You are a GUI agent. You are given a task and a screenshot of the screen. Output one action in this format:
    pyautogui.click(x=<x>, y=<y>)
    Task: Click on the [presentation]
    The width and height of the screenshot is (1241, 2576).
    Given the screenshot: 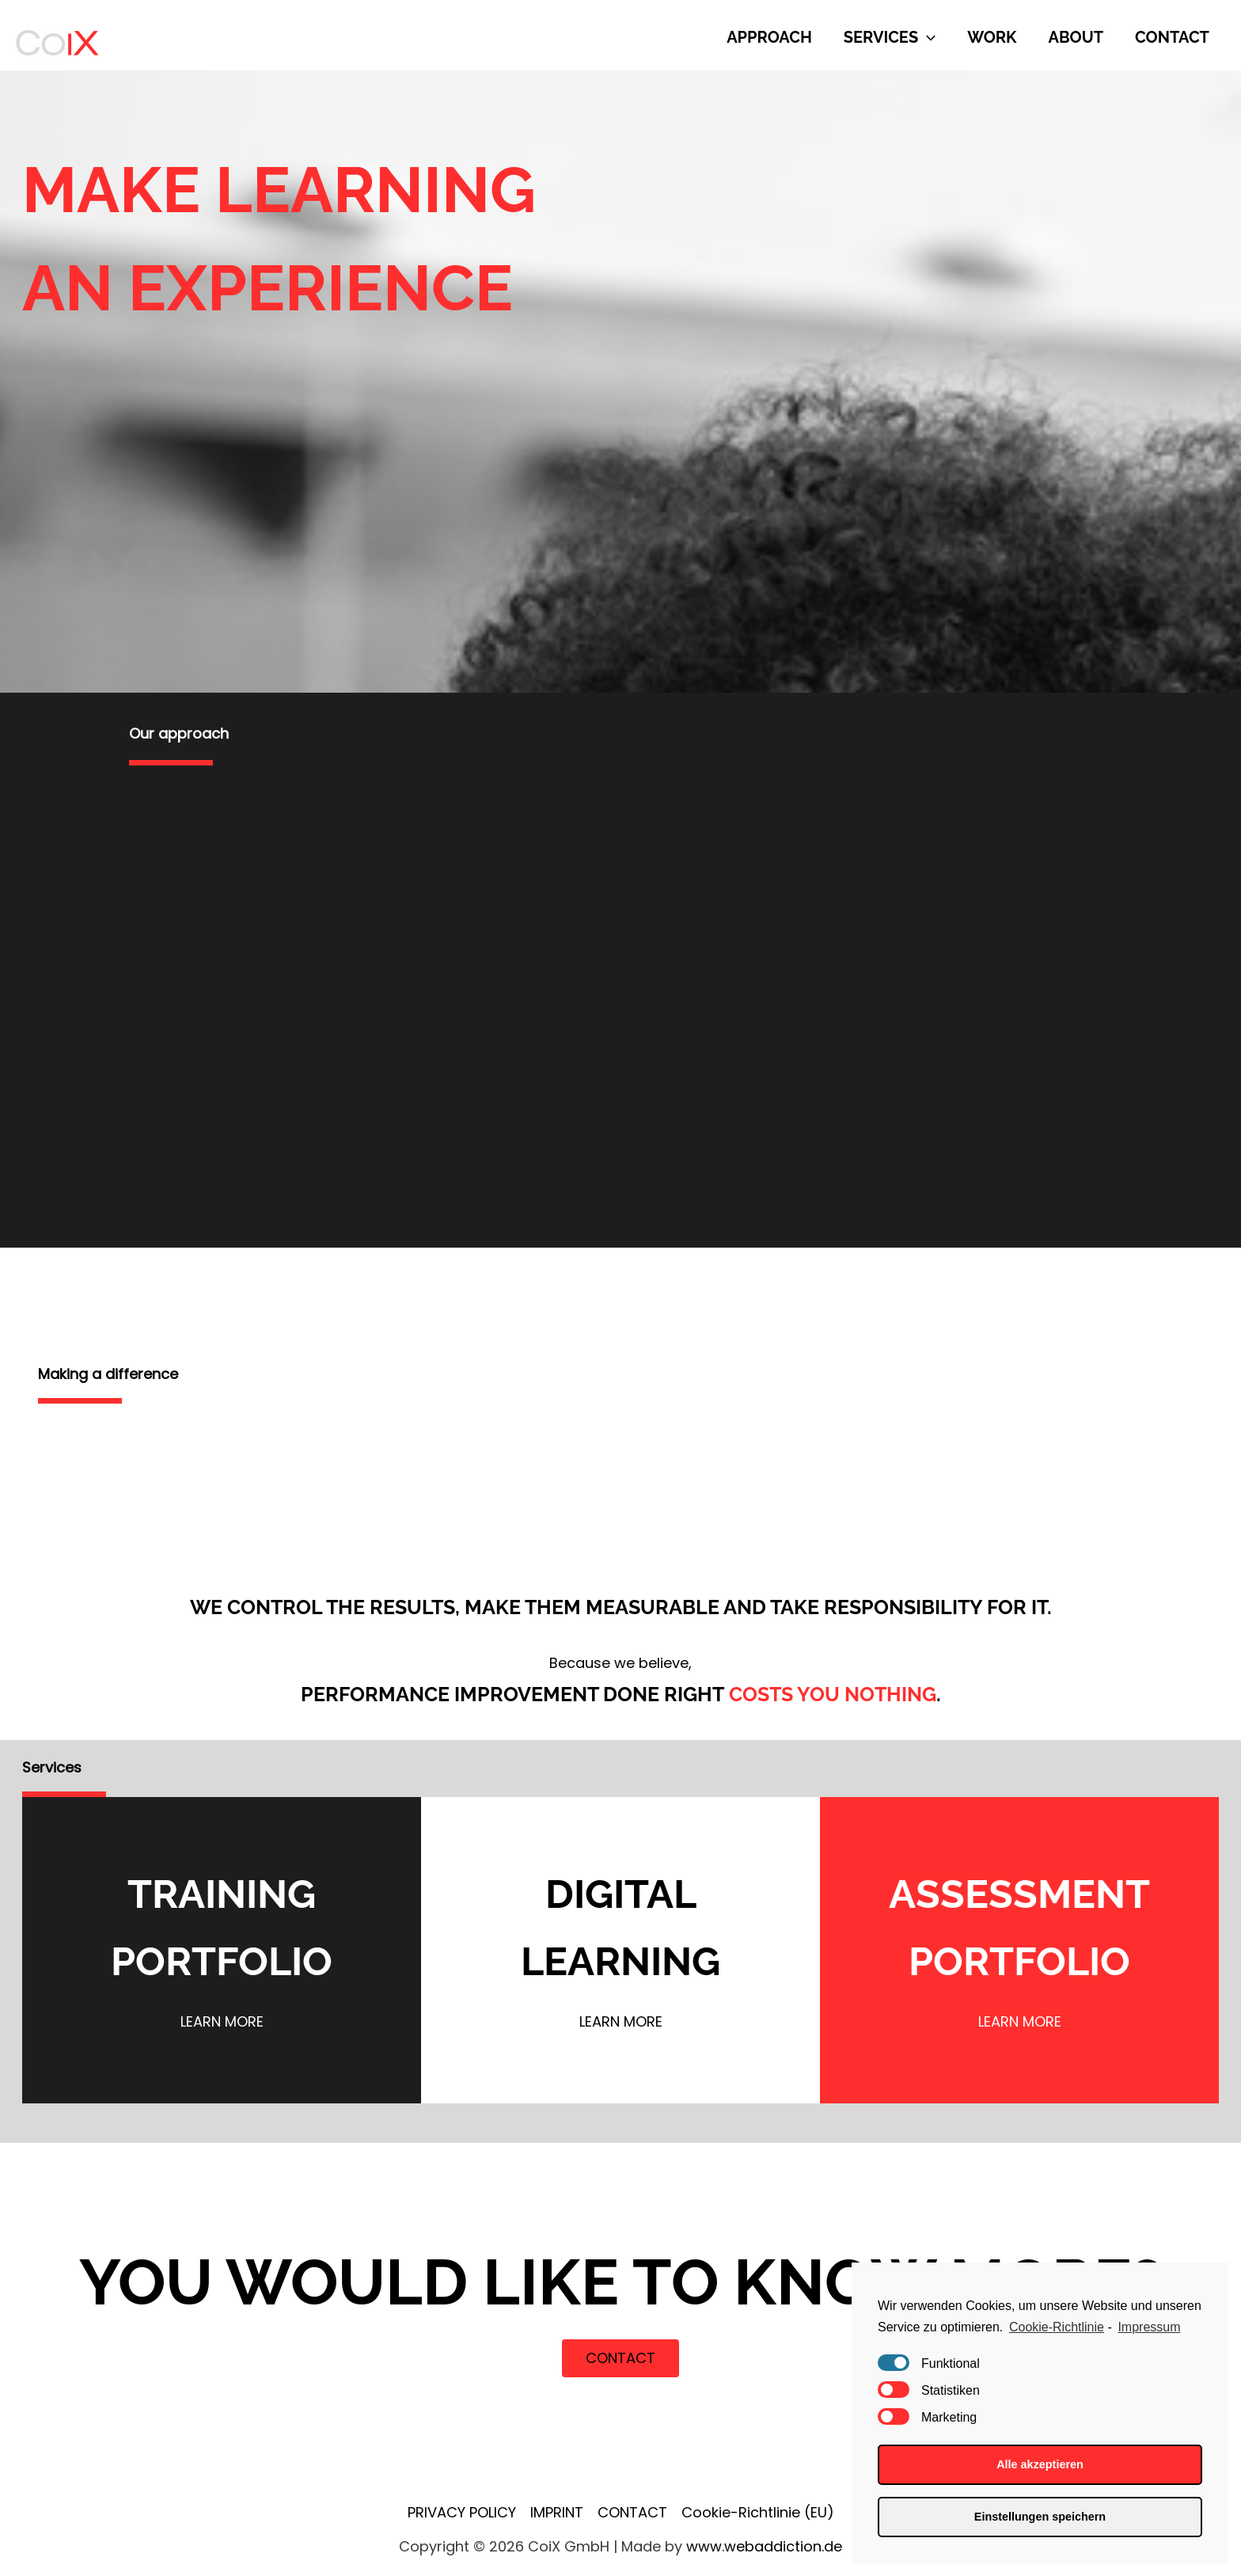 What is the action you would take?
    pyautogui.click(x=926, y=37)
    